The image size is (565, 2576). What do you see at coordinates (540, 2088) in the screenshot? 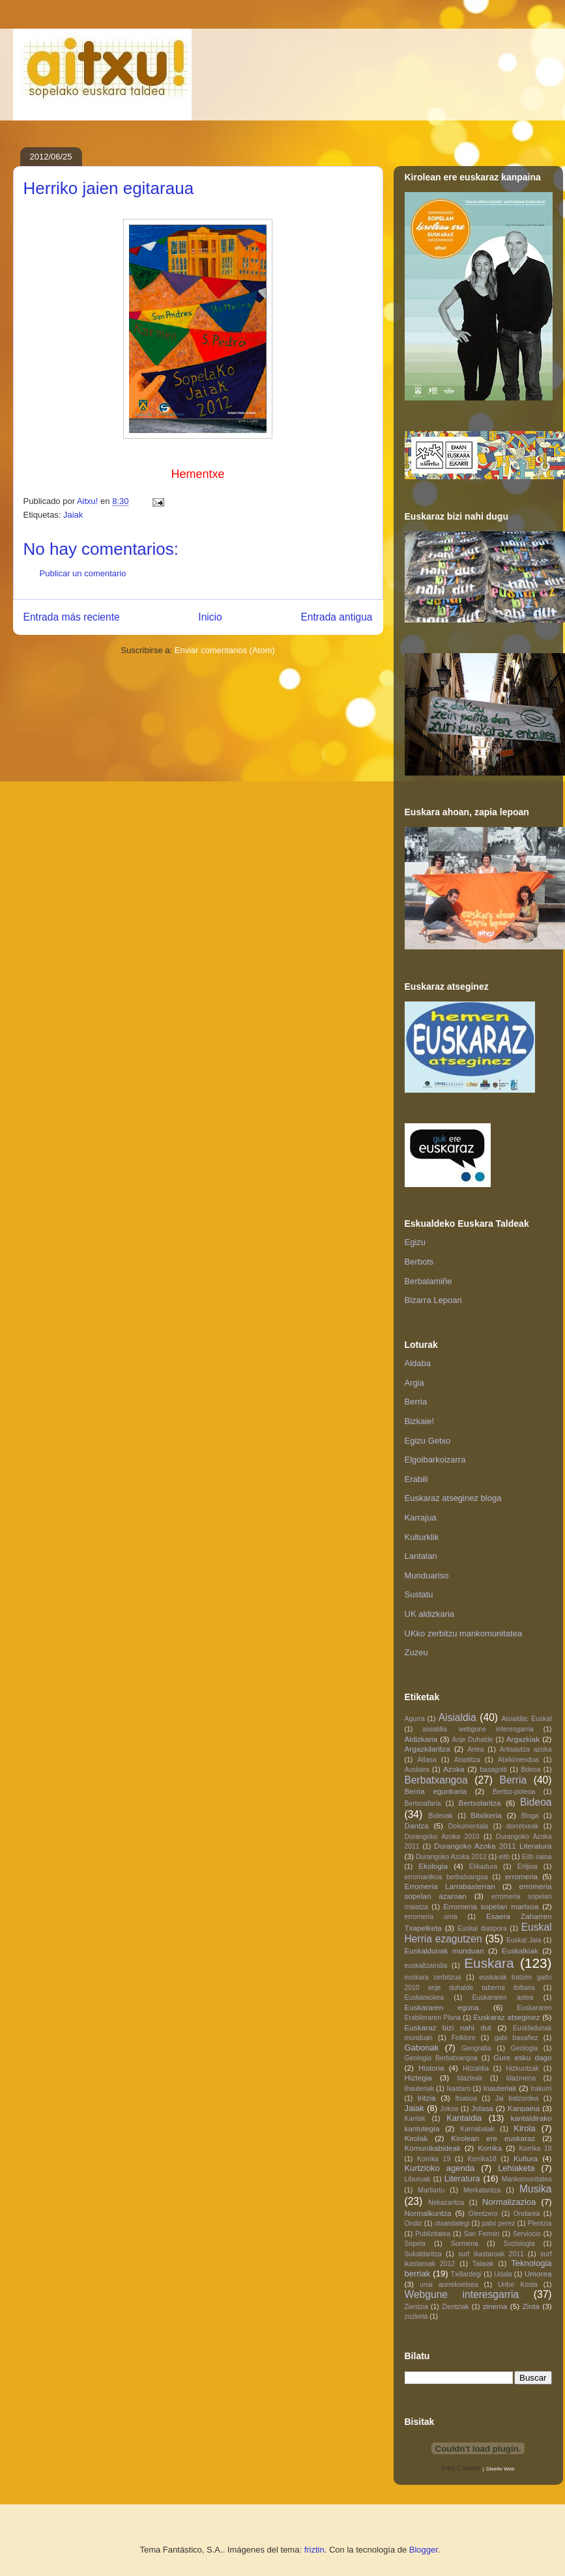
I see `Irakurri` at bounding box center [540, 2088].